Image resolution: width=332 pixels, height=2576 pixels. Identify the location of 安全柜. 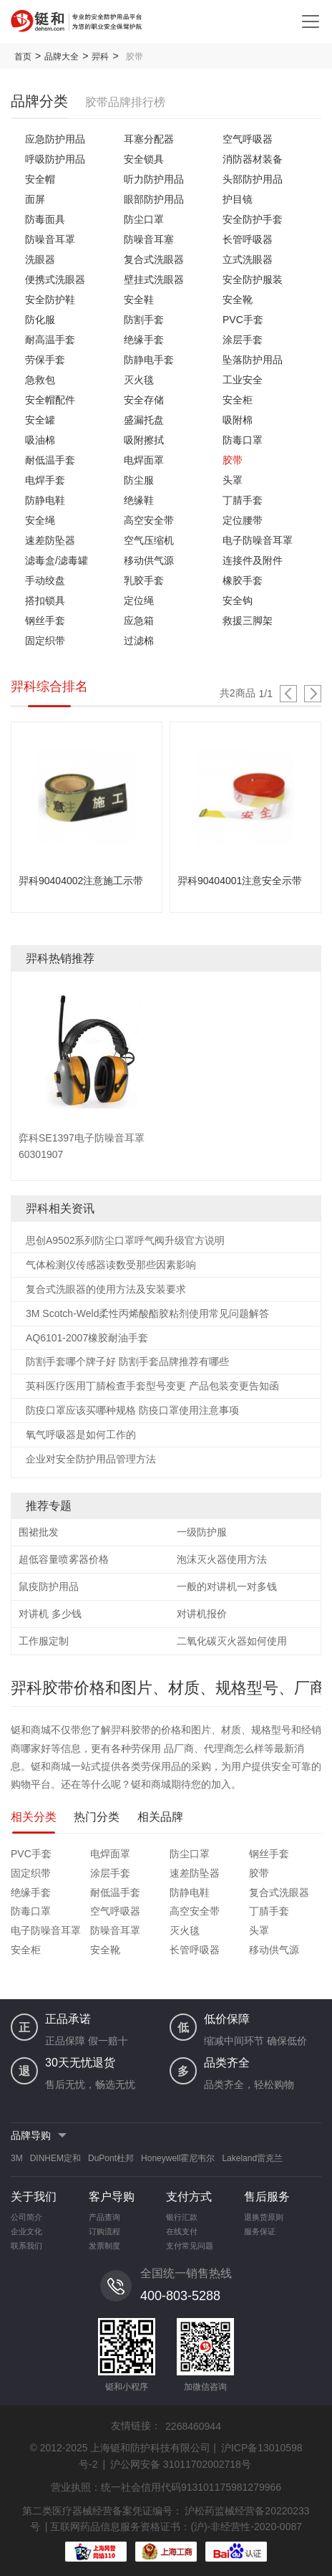
(238, 400).